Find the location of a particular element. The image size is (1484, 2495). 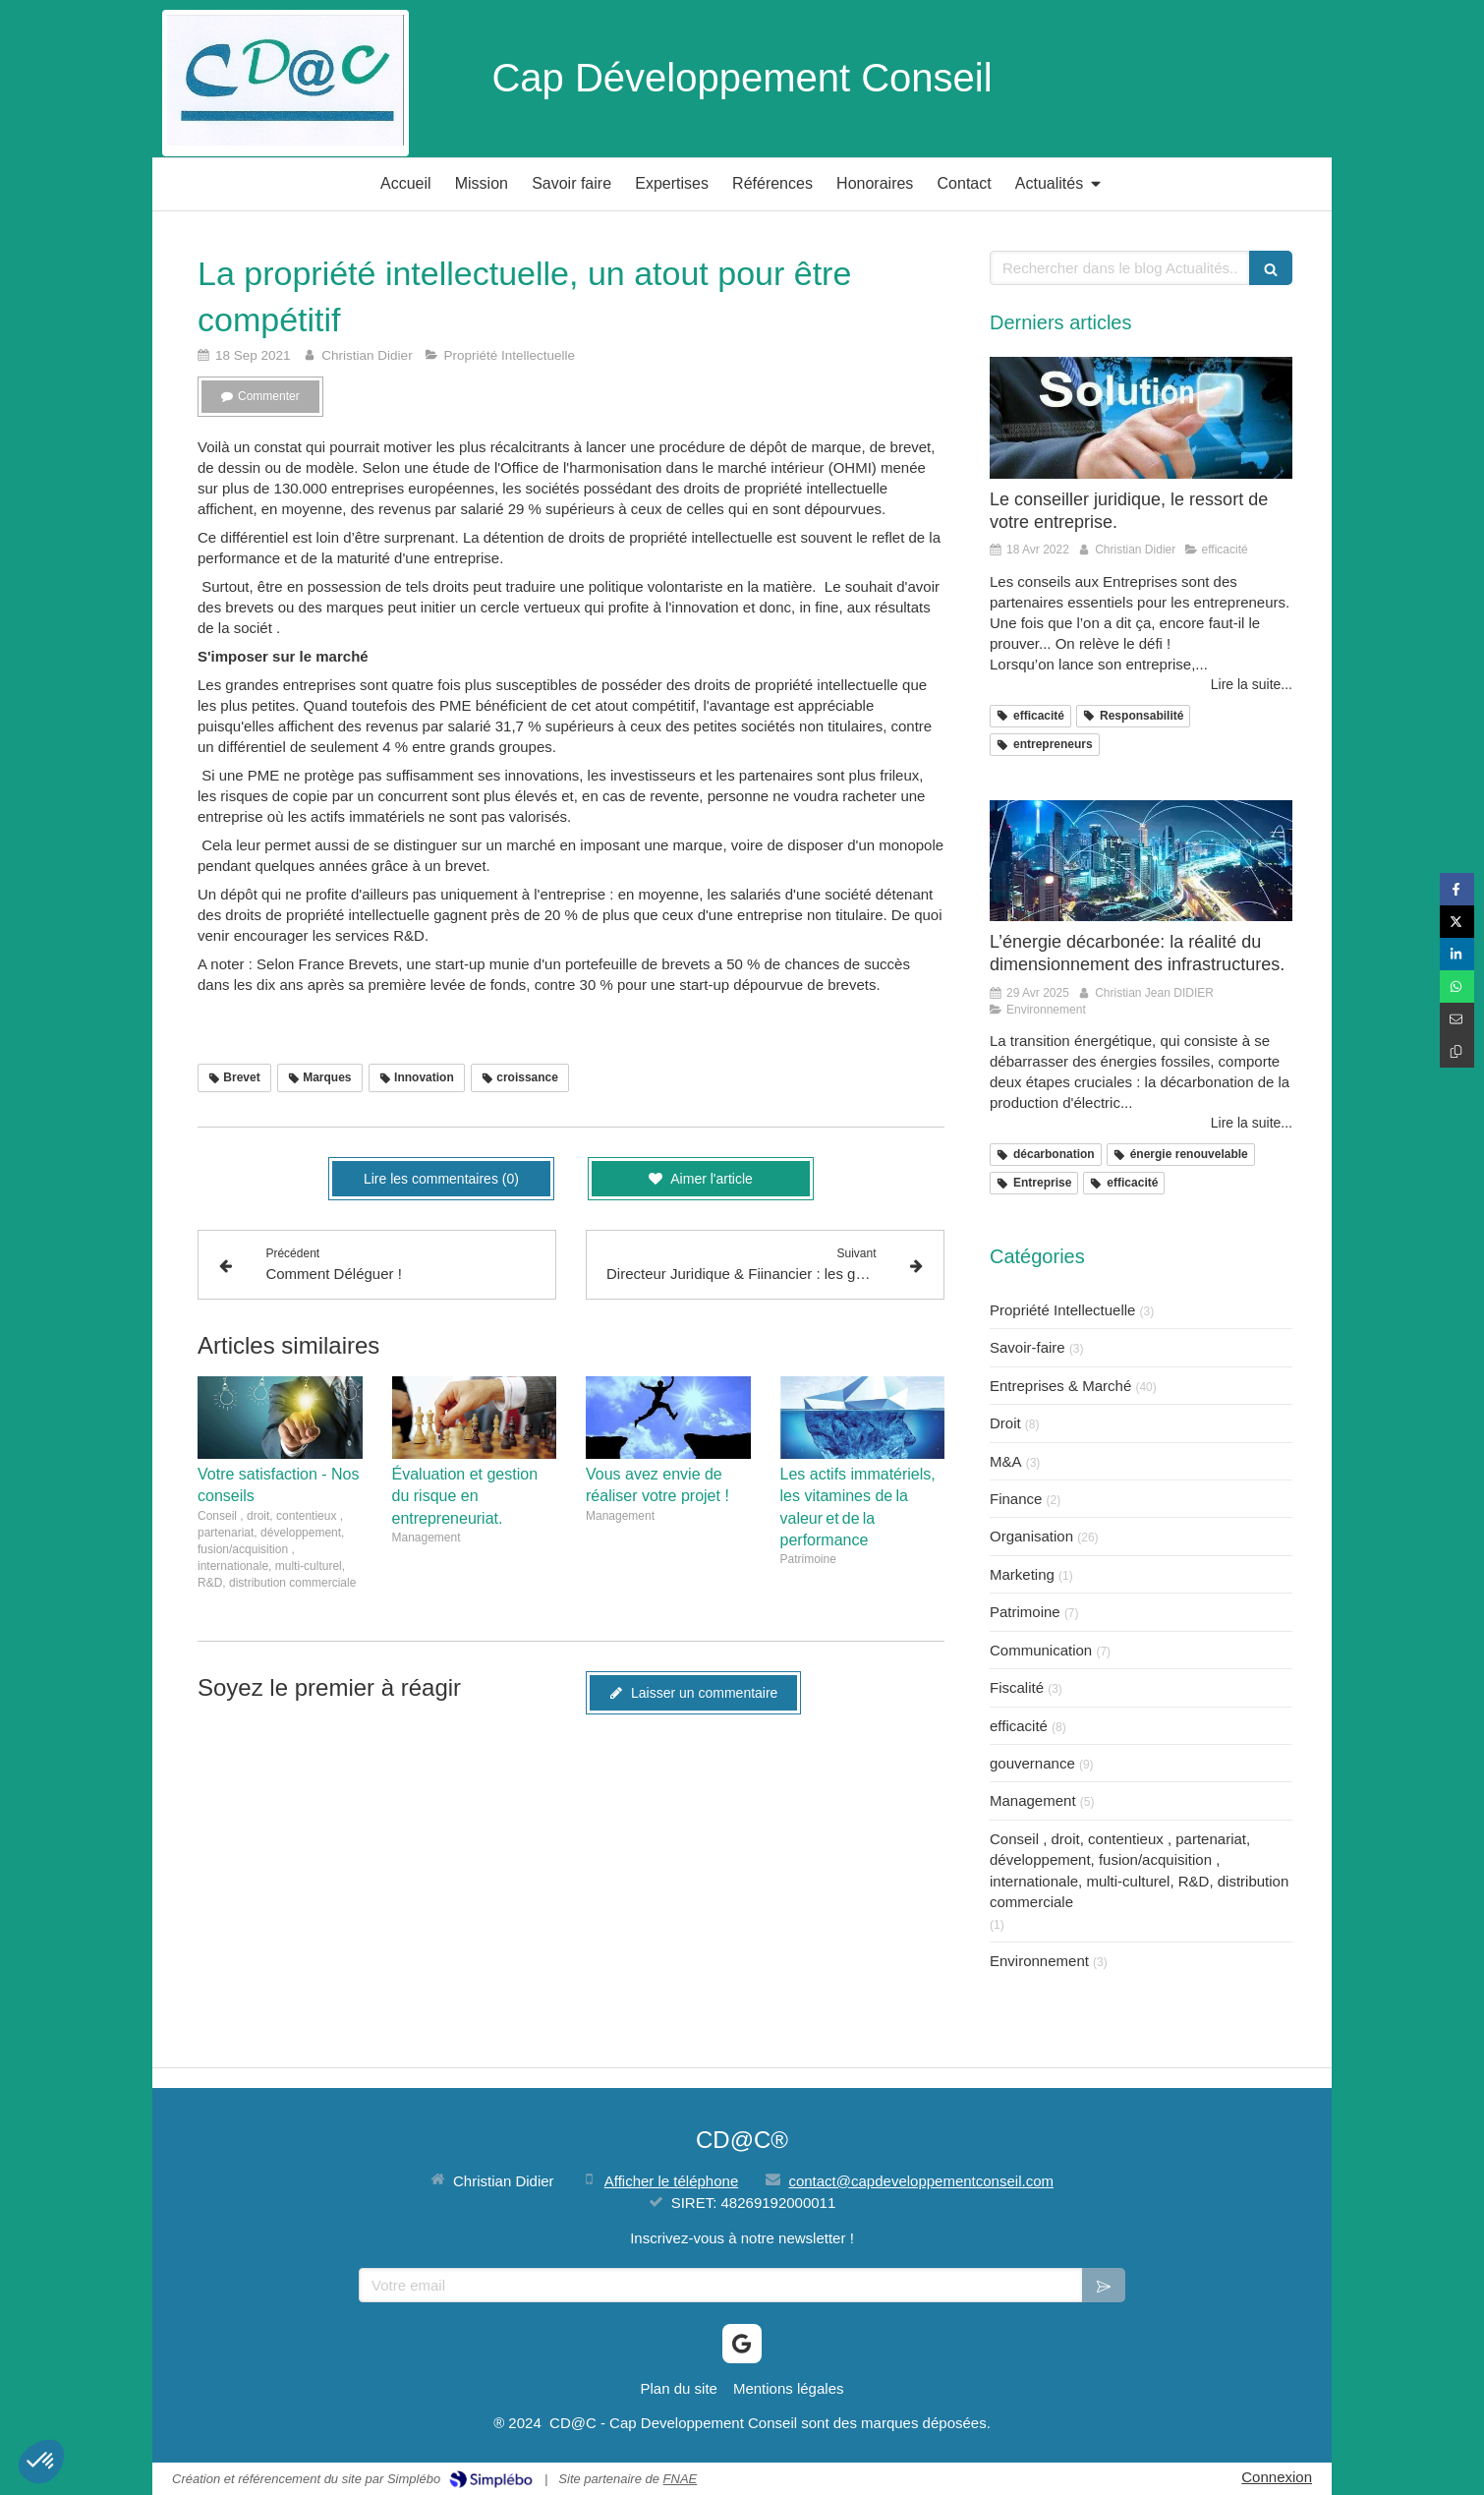

Finance is located at coordinates (1016, 1498).